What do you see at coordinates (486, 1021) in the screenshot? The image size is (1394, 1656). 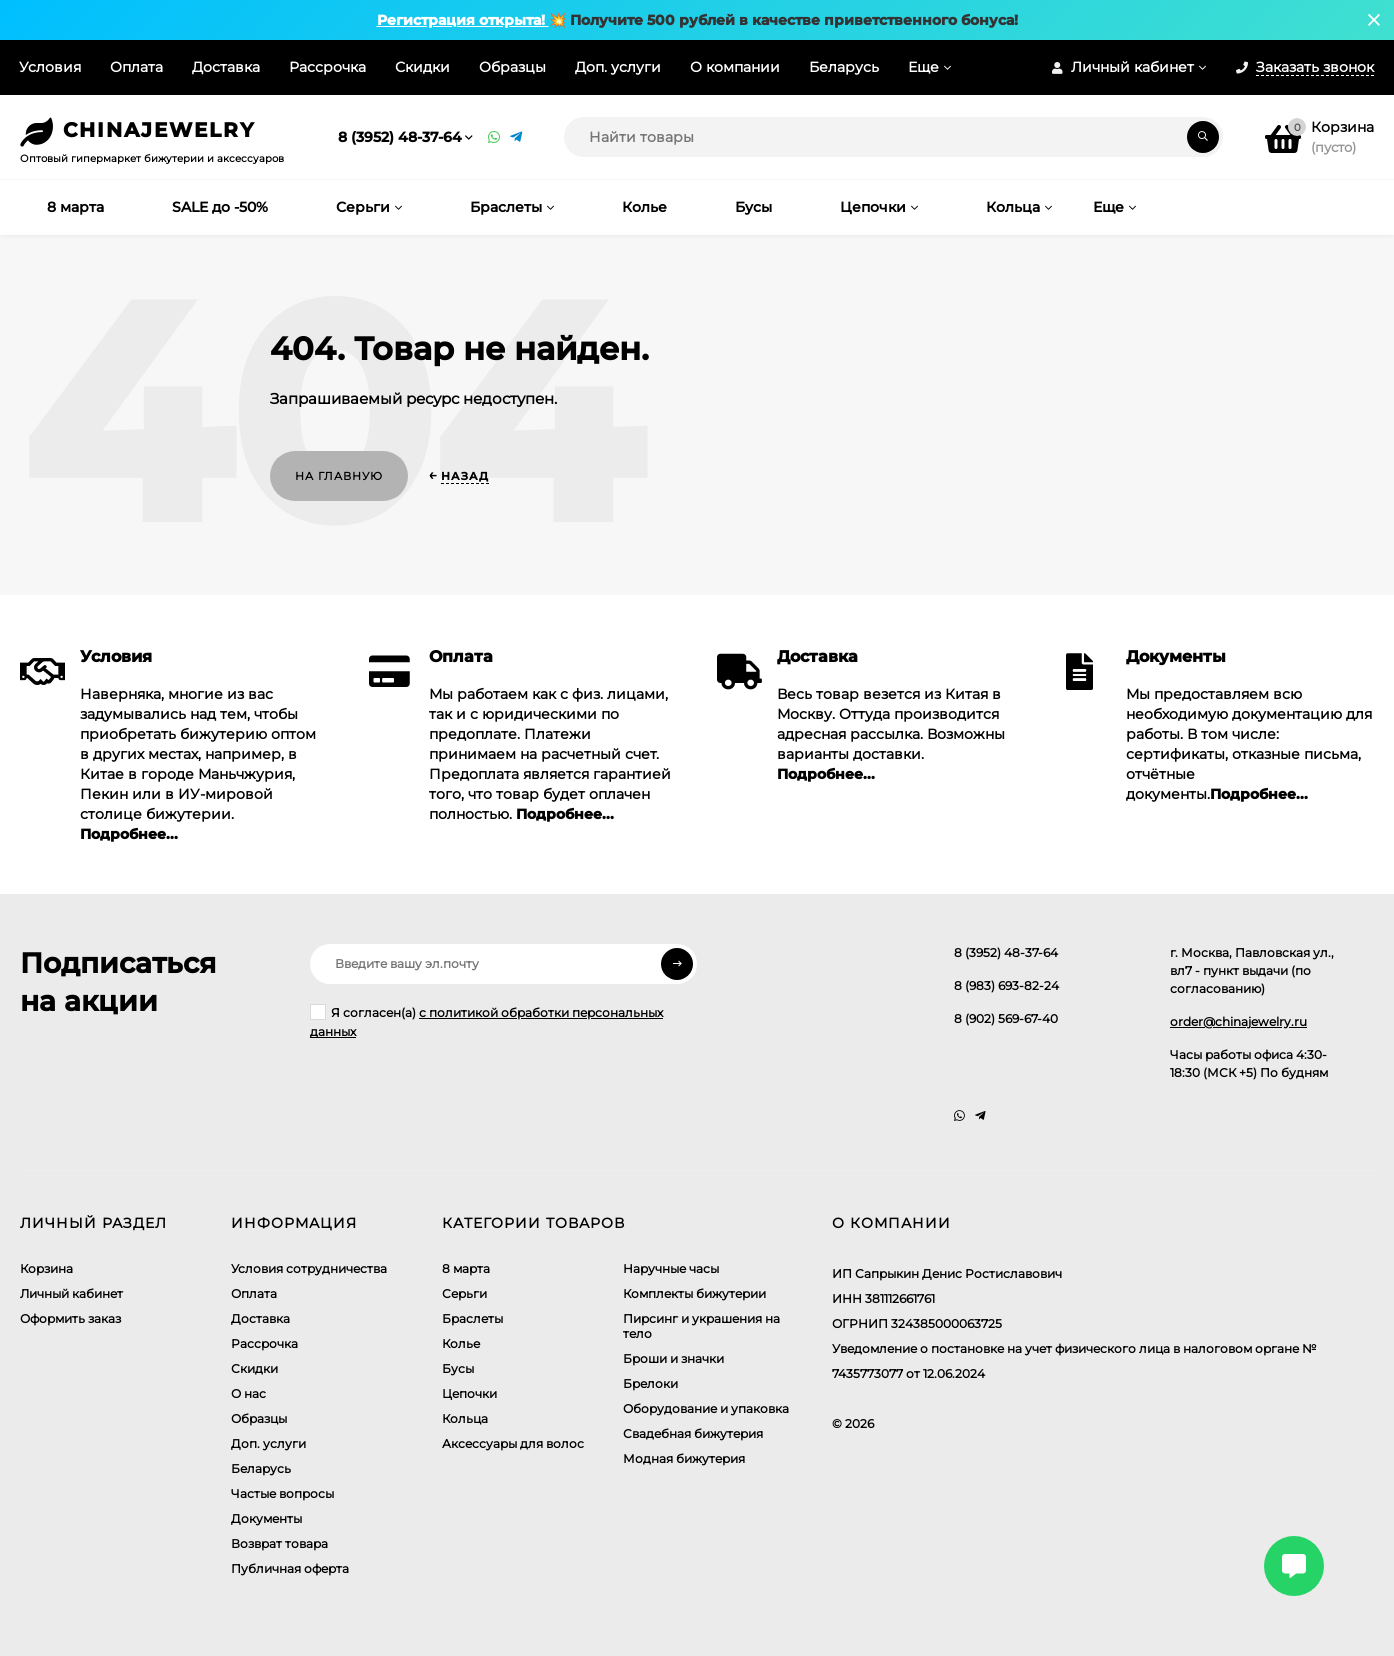 I see `Я согласен(a)` at bounding box center [486, 1021].